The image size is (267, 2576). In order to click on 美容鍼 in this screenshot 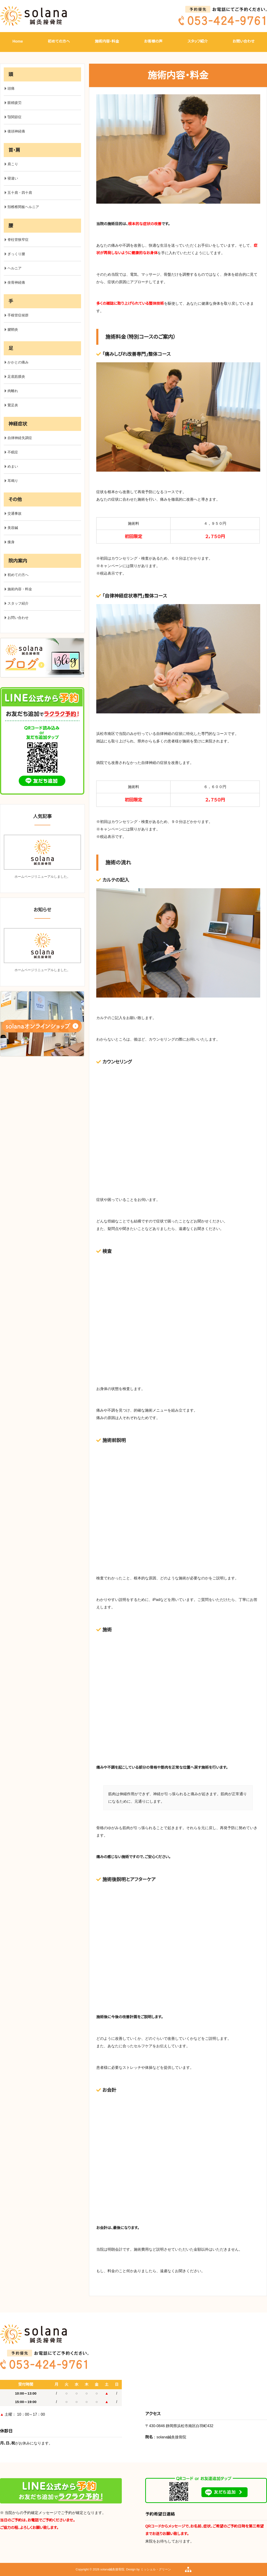, I will do `click(12, 528)`.